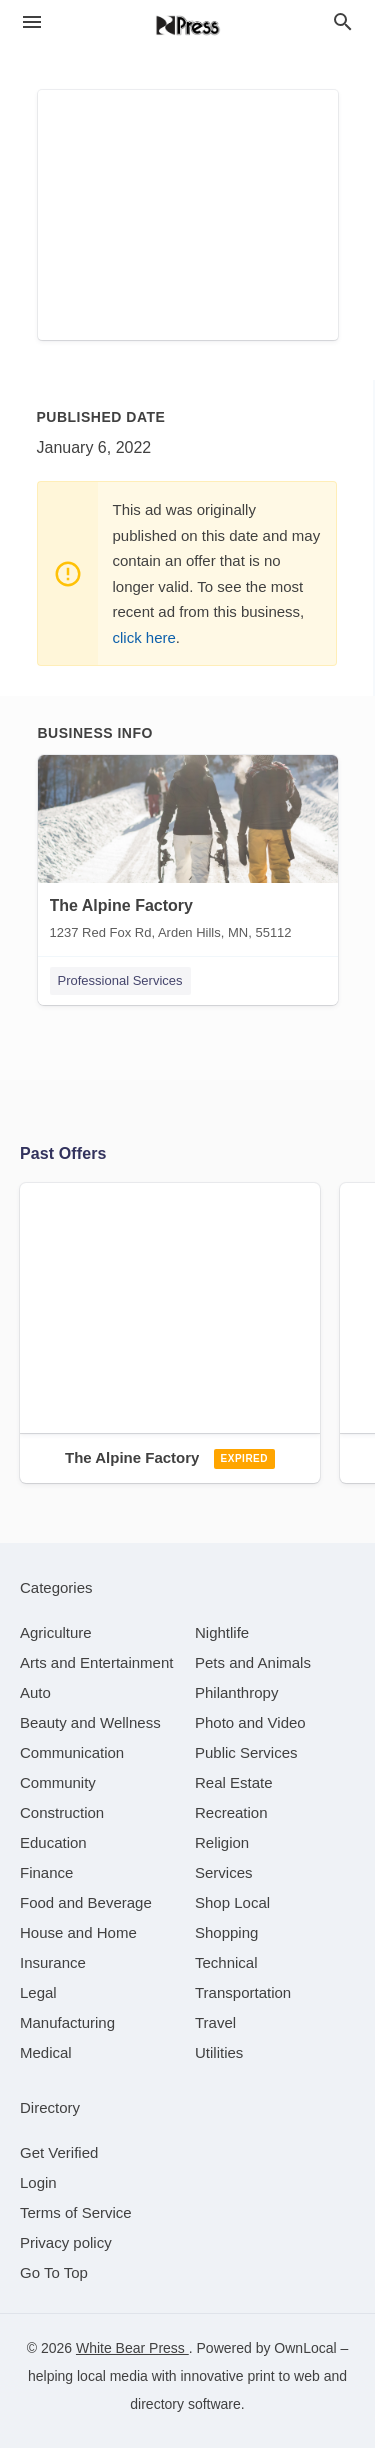 The height and width of the screenshot is (2448, 375). I want to click on [category Philanthropy], so click(236, 1692).